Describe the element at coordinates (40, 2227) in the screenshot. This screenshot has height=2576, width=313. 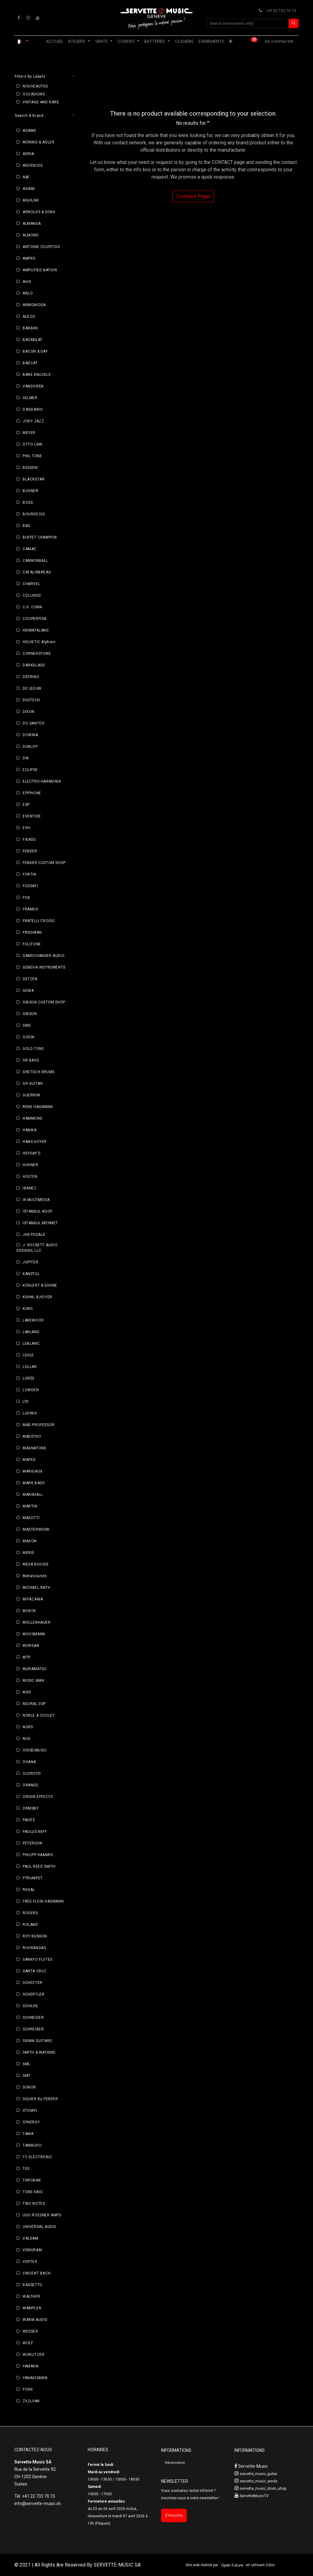
I see `UNIVERSAL AUDIO` at that location.